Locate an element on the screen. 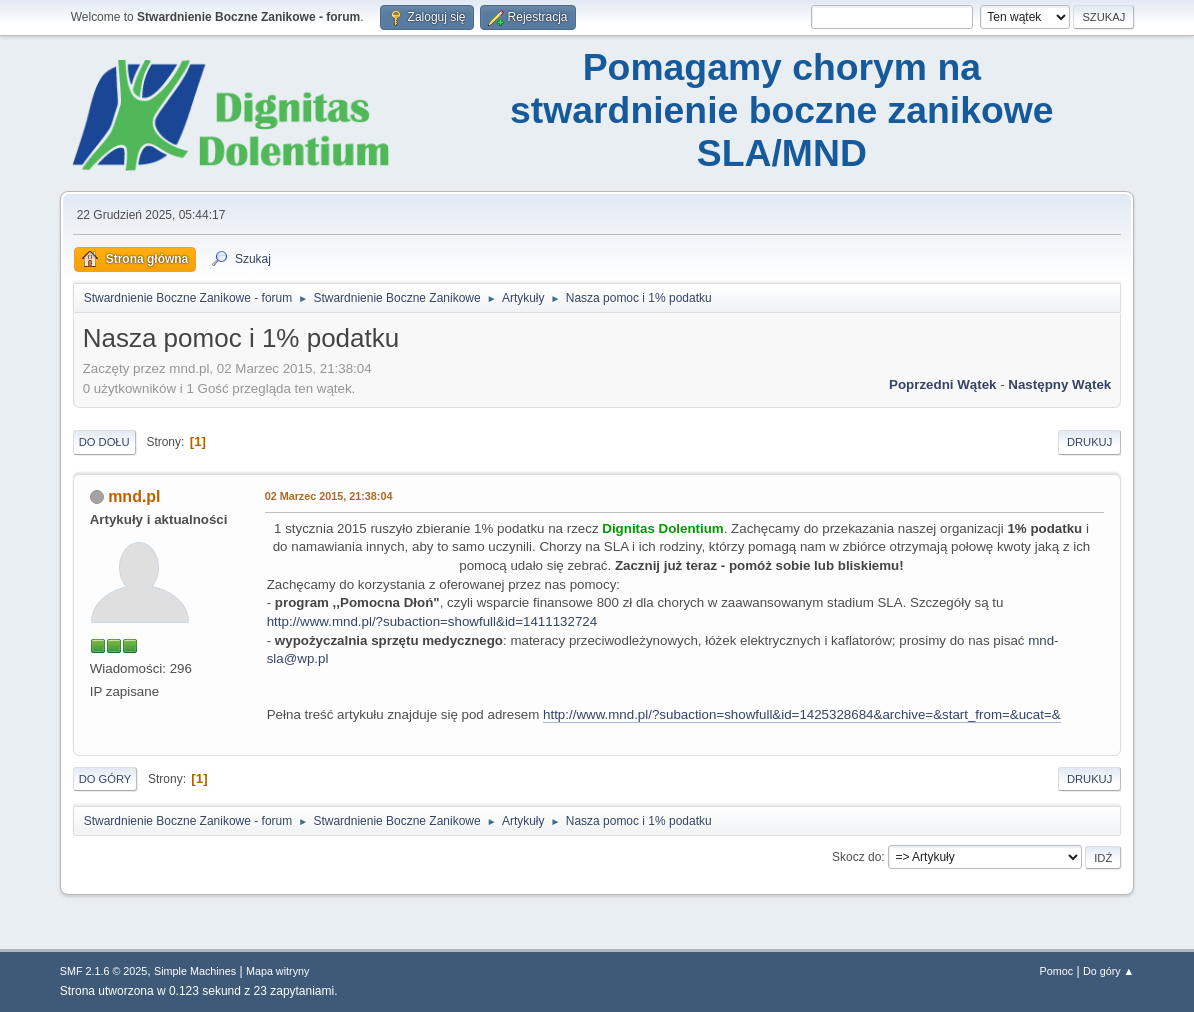 The height and width of the screenshot is (1012, 1194). SMF 2.1.6 © 2025 is located at coordinates (104, 971).